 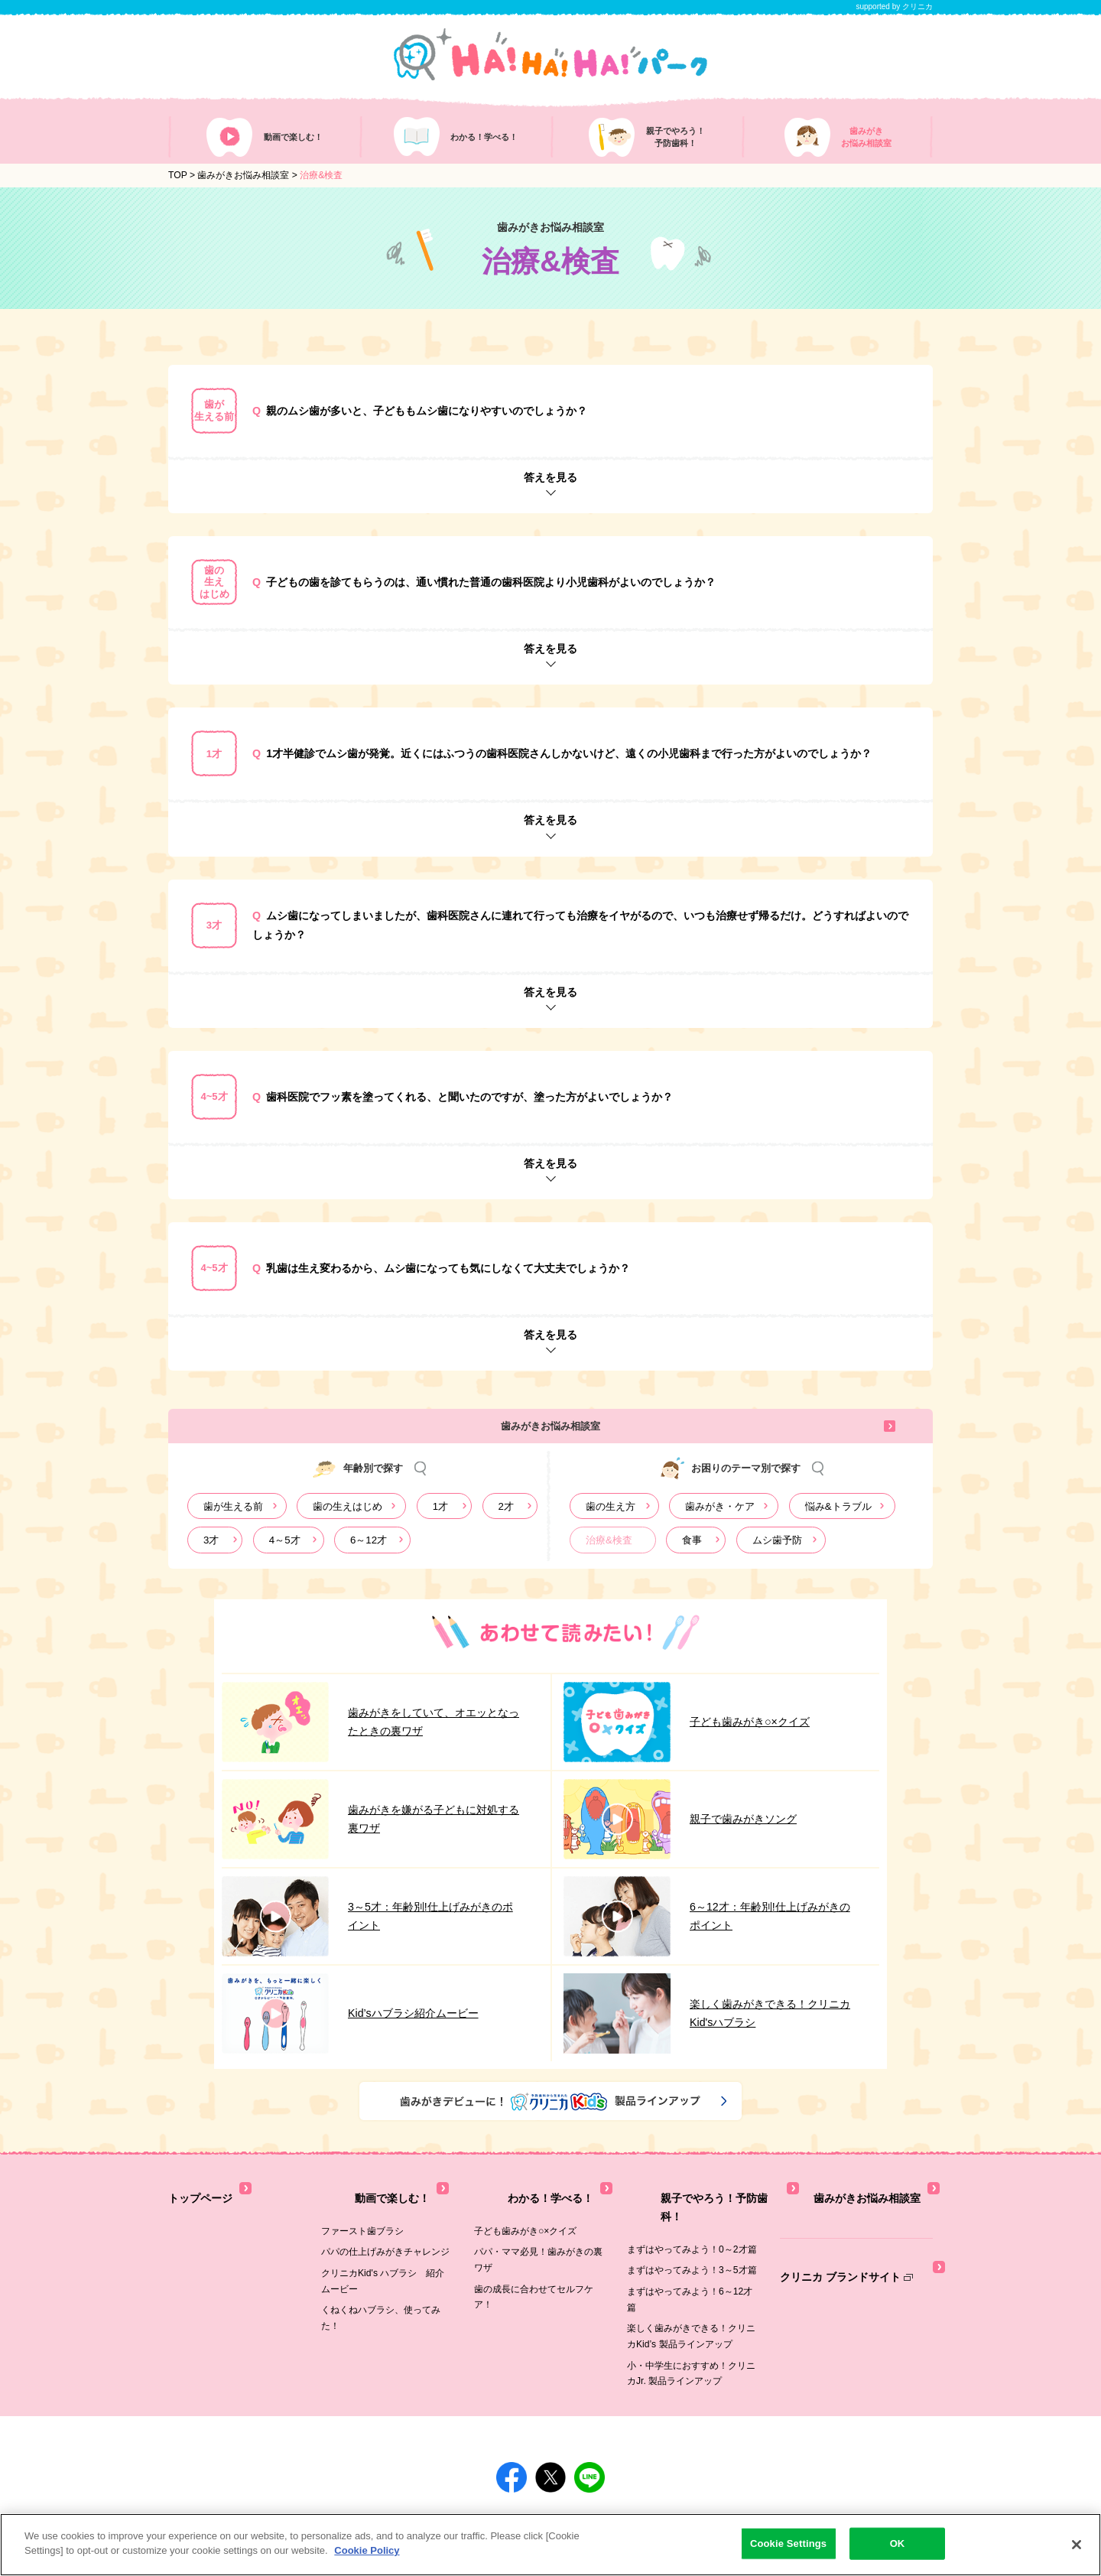 I want to click on 親子でやろう！予防歯科！, so click(x=686, y=2201).